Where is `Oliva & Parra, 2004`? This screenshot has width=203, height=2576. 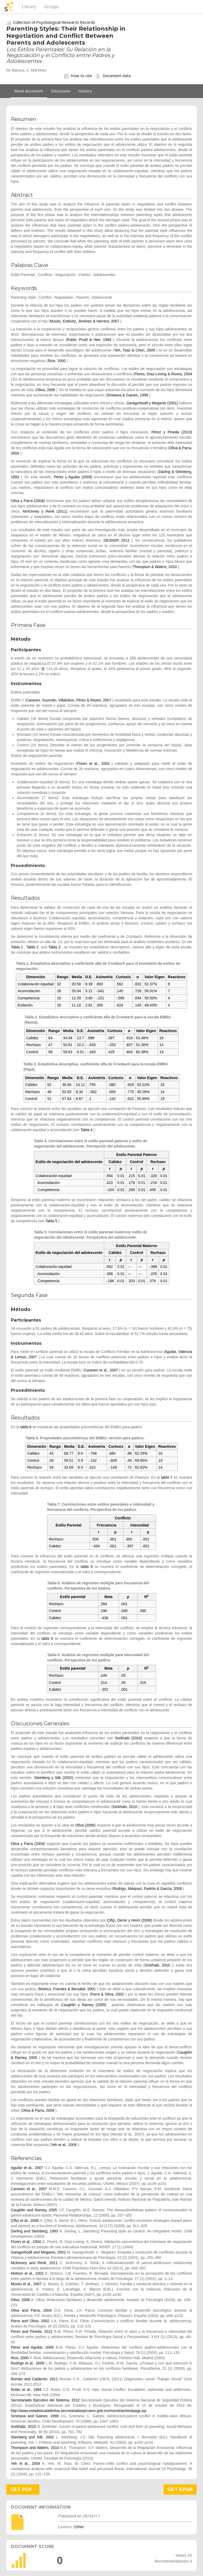 Oliva & Parra, 2004 is located at coordinates (38, 2110).